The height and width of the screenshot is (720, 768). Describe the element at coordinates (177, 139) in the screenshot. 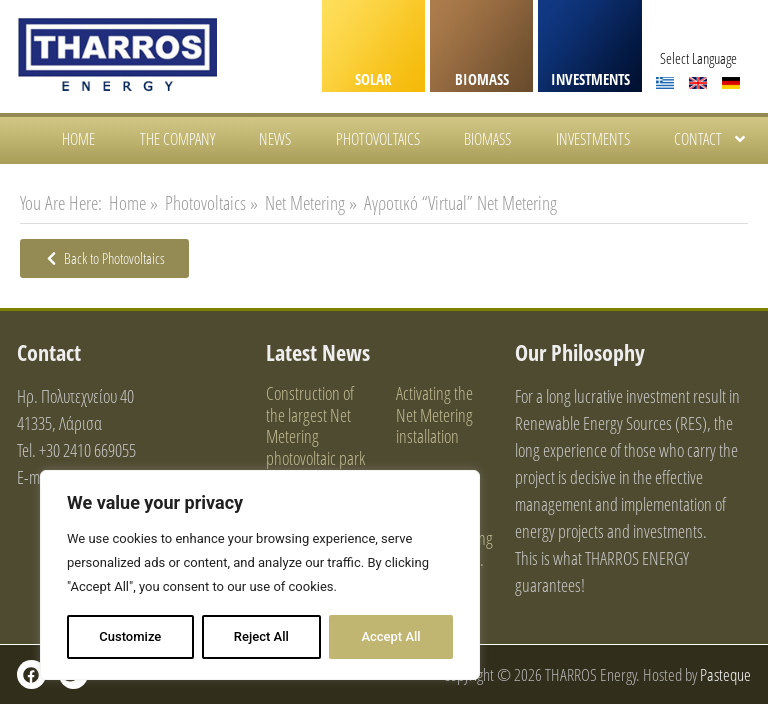

I see `The Company` at that location.